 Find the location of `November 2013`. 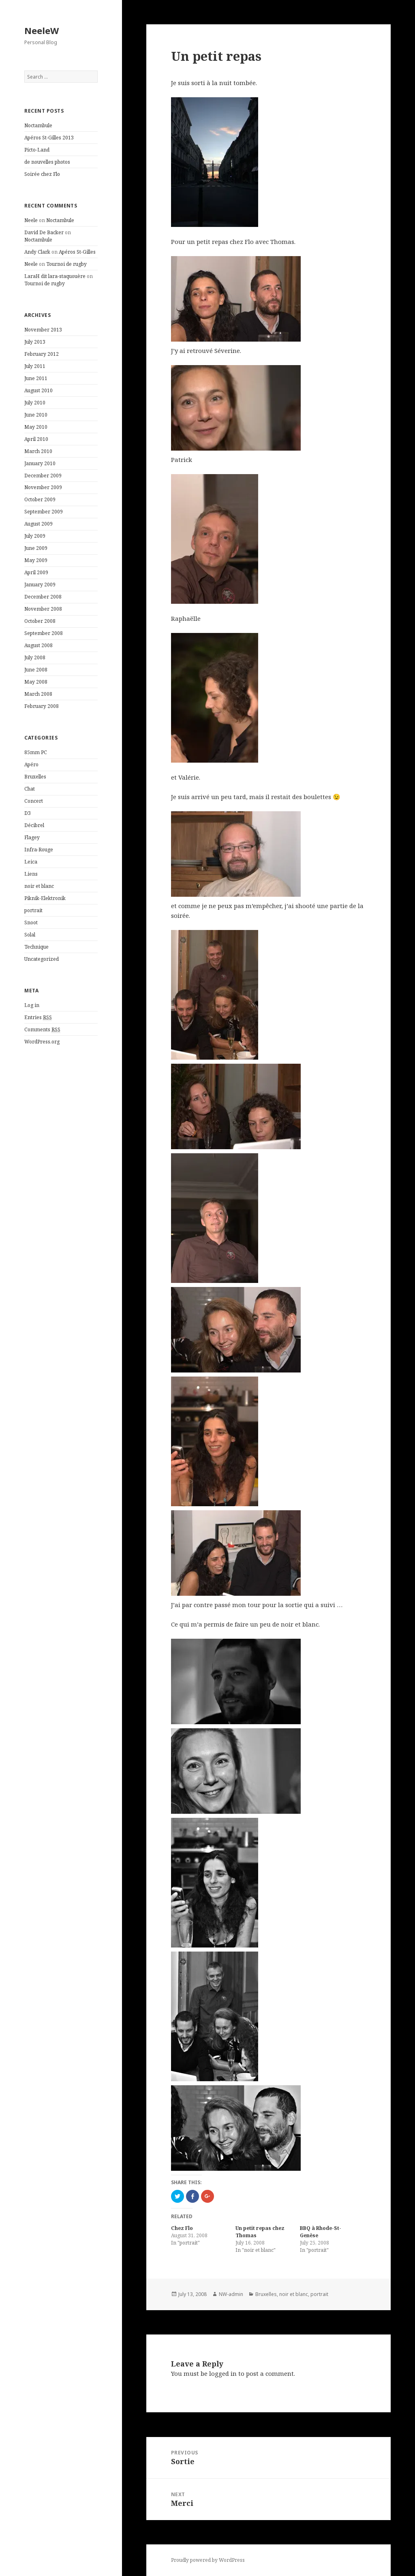

November 2013 is located at coordinates (43, 329).